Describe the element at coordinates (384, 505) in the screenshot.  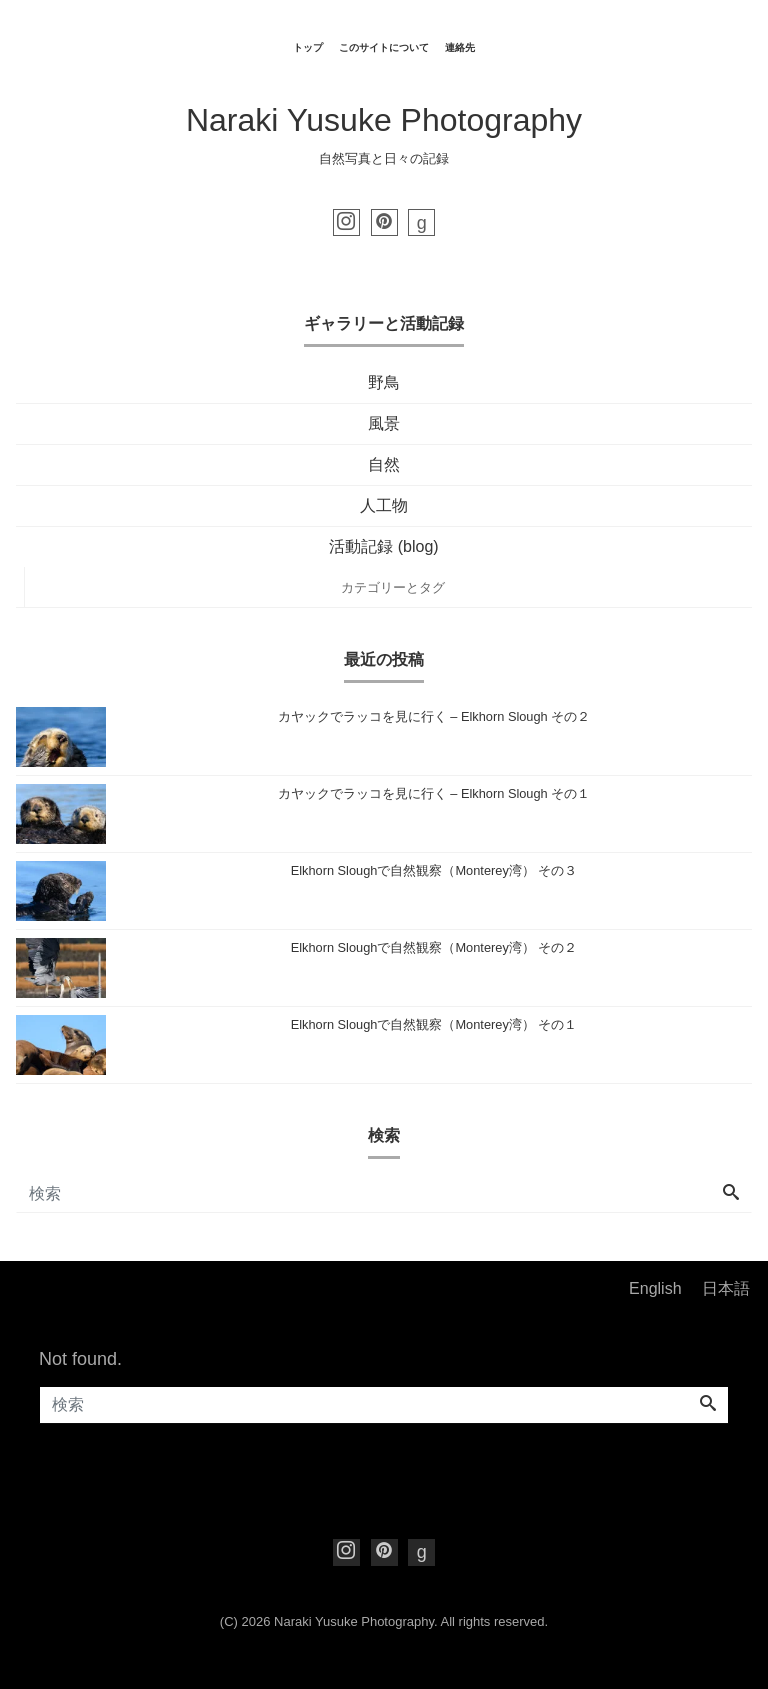
I see `人工物` at that location.